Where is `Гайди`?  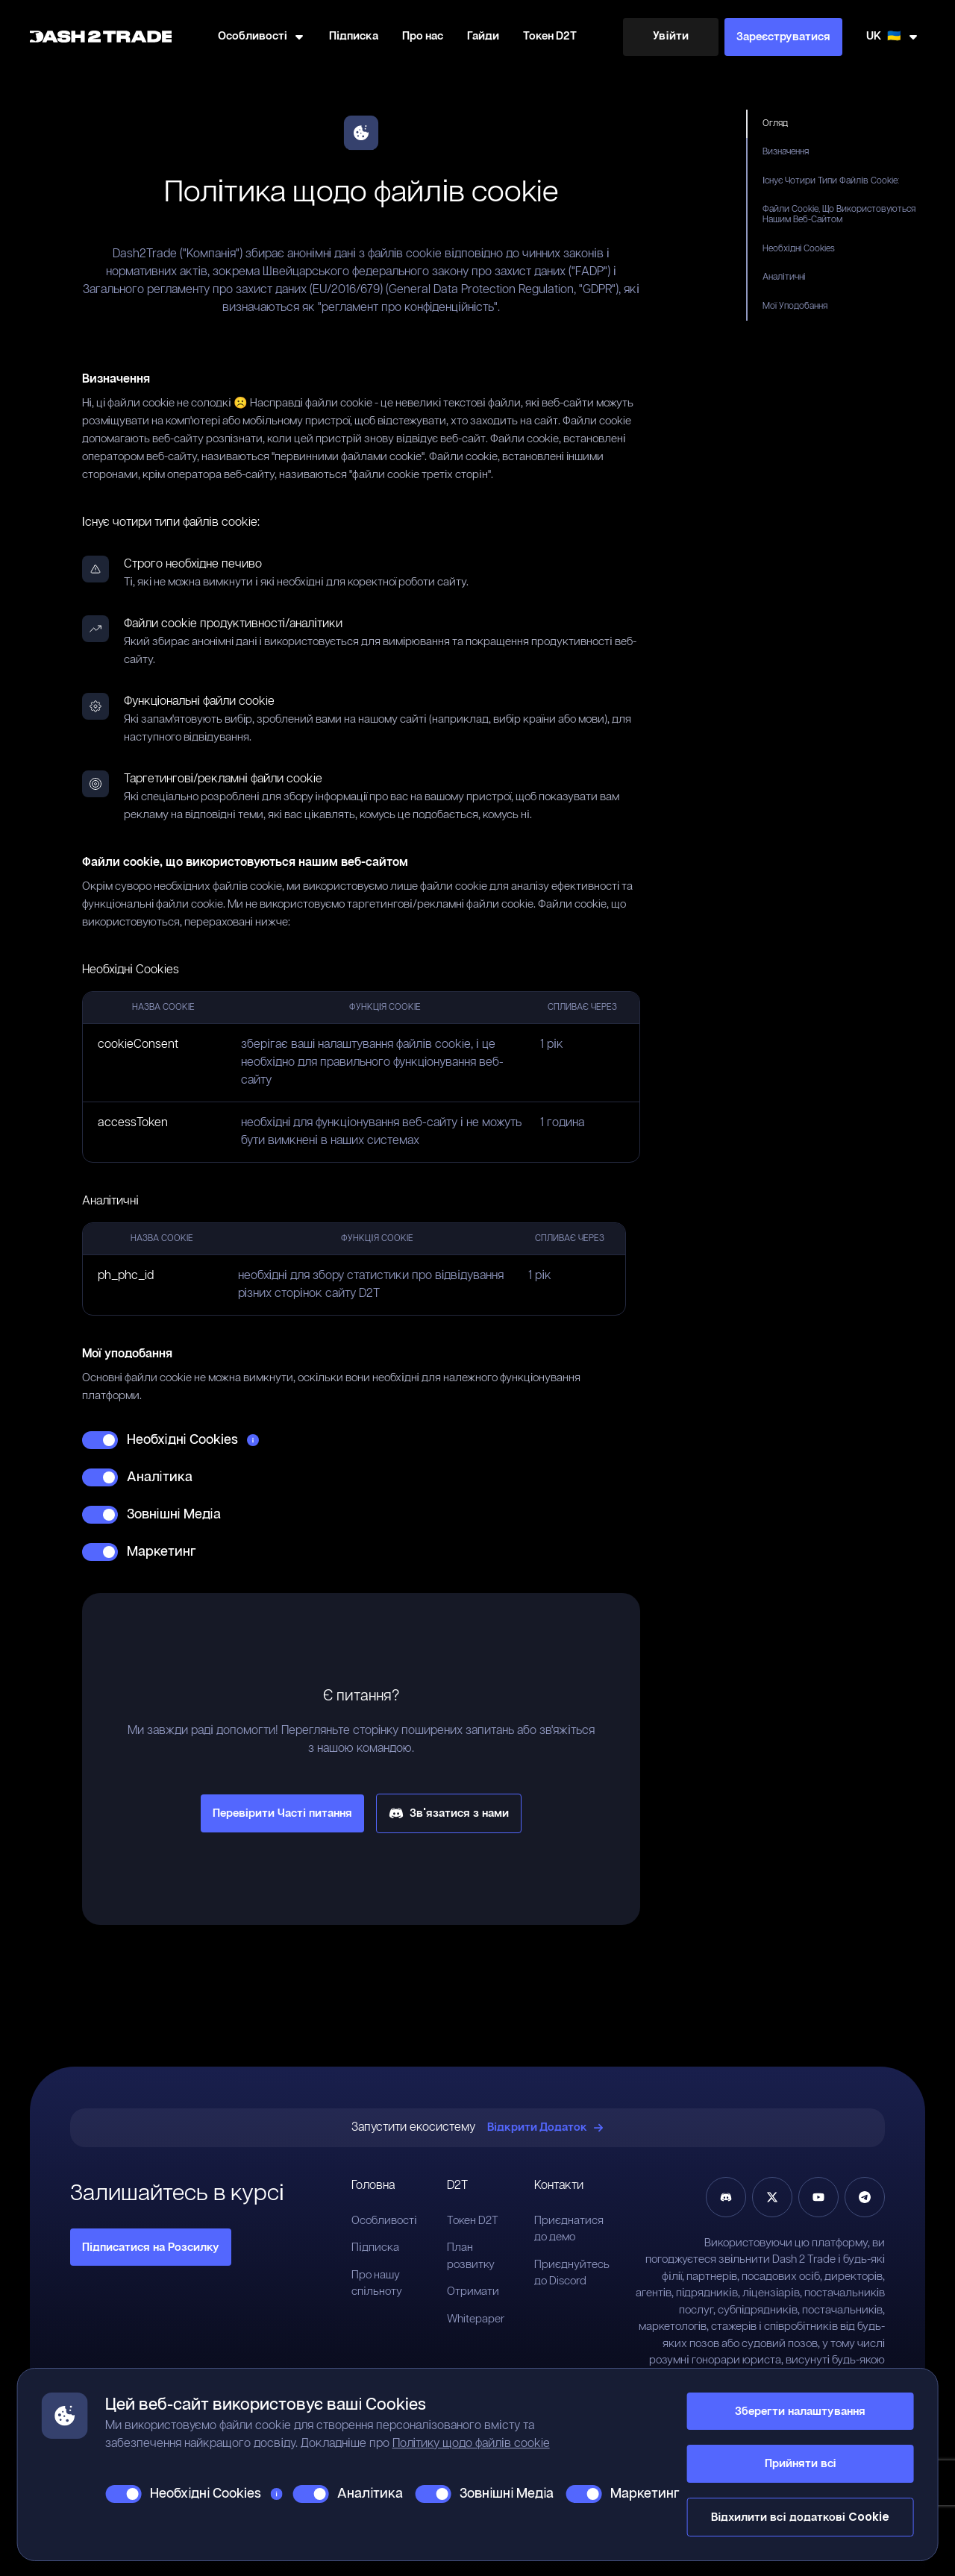 Гайди is located at coordinates (483, 36).